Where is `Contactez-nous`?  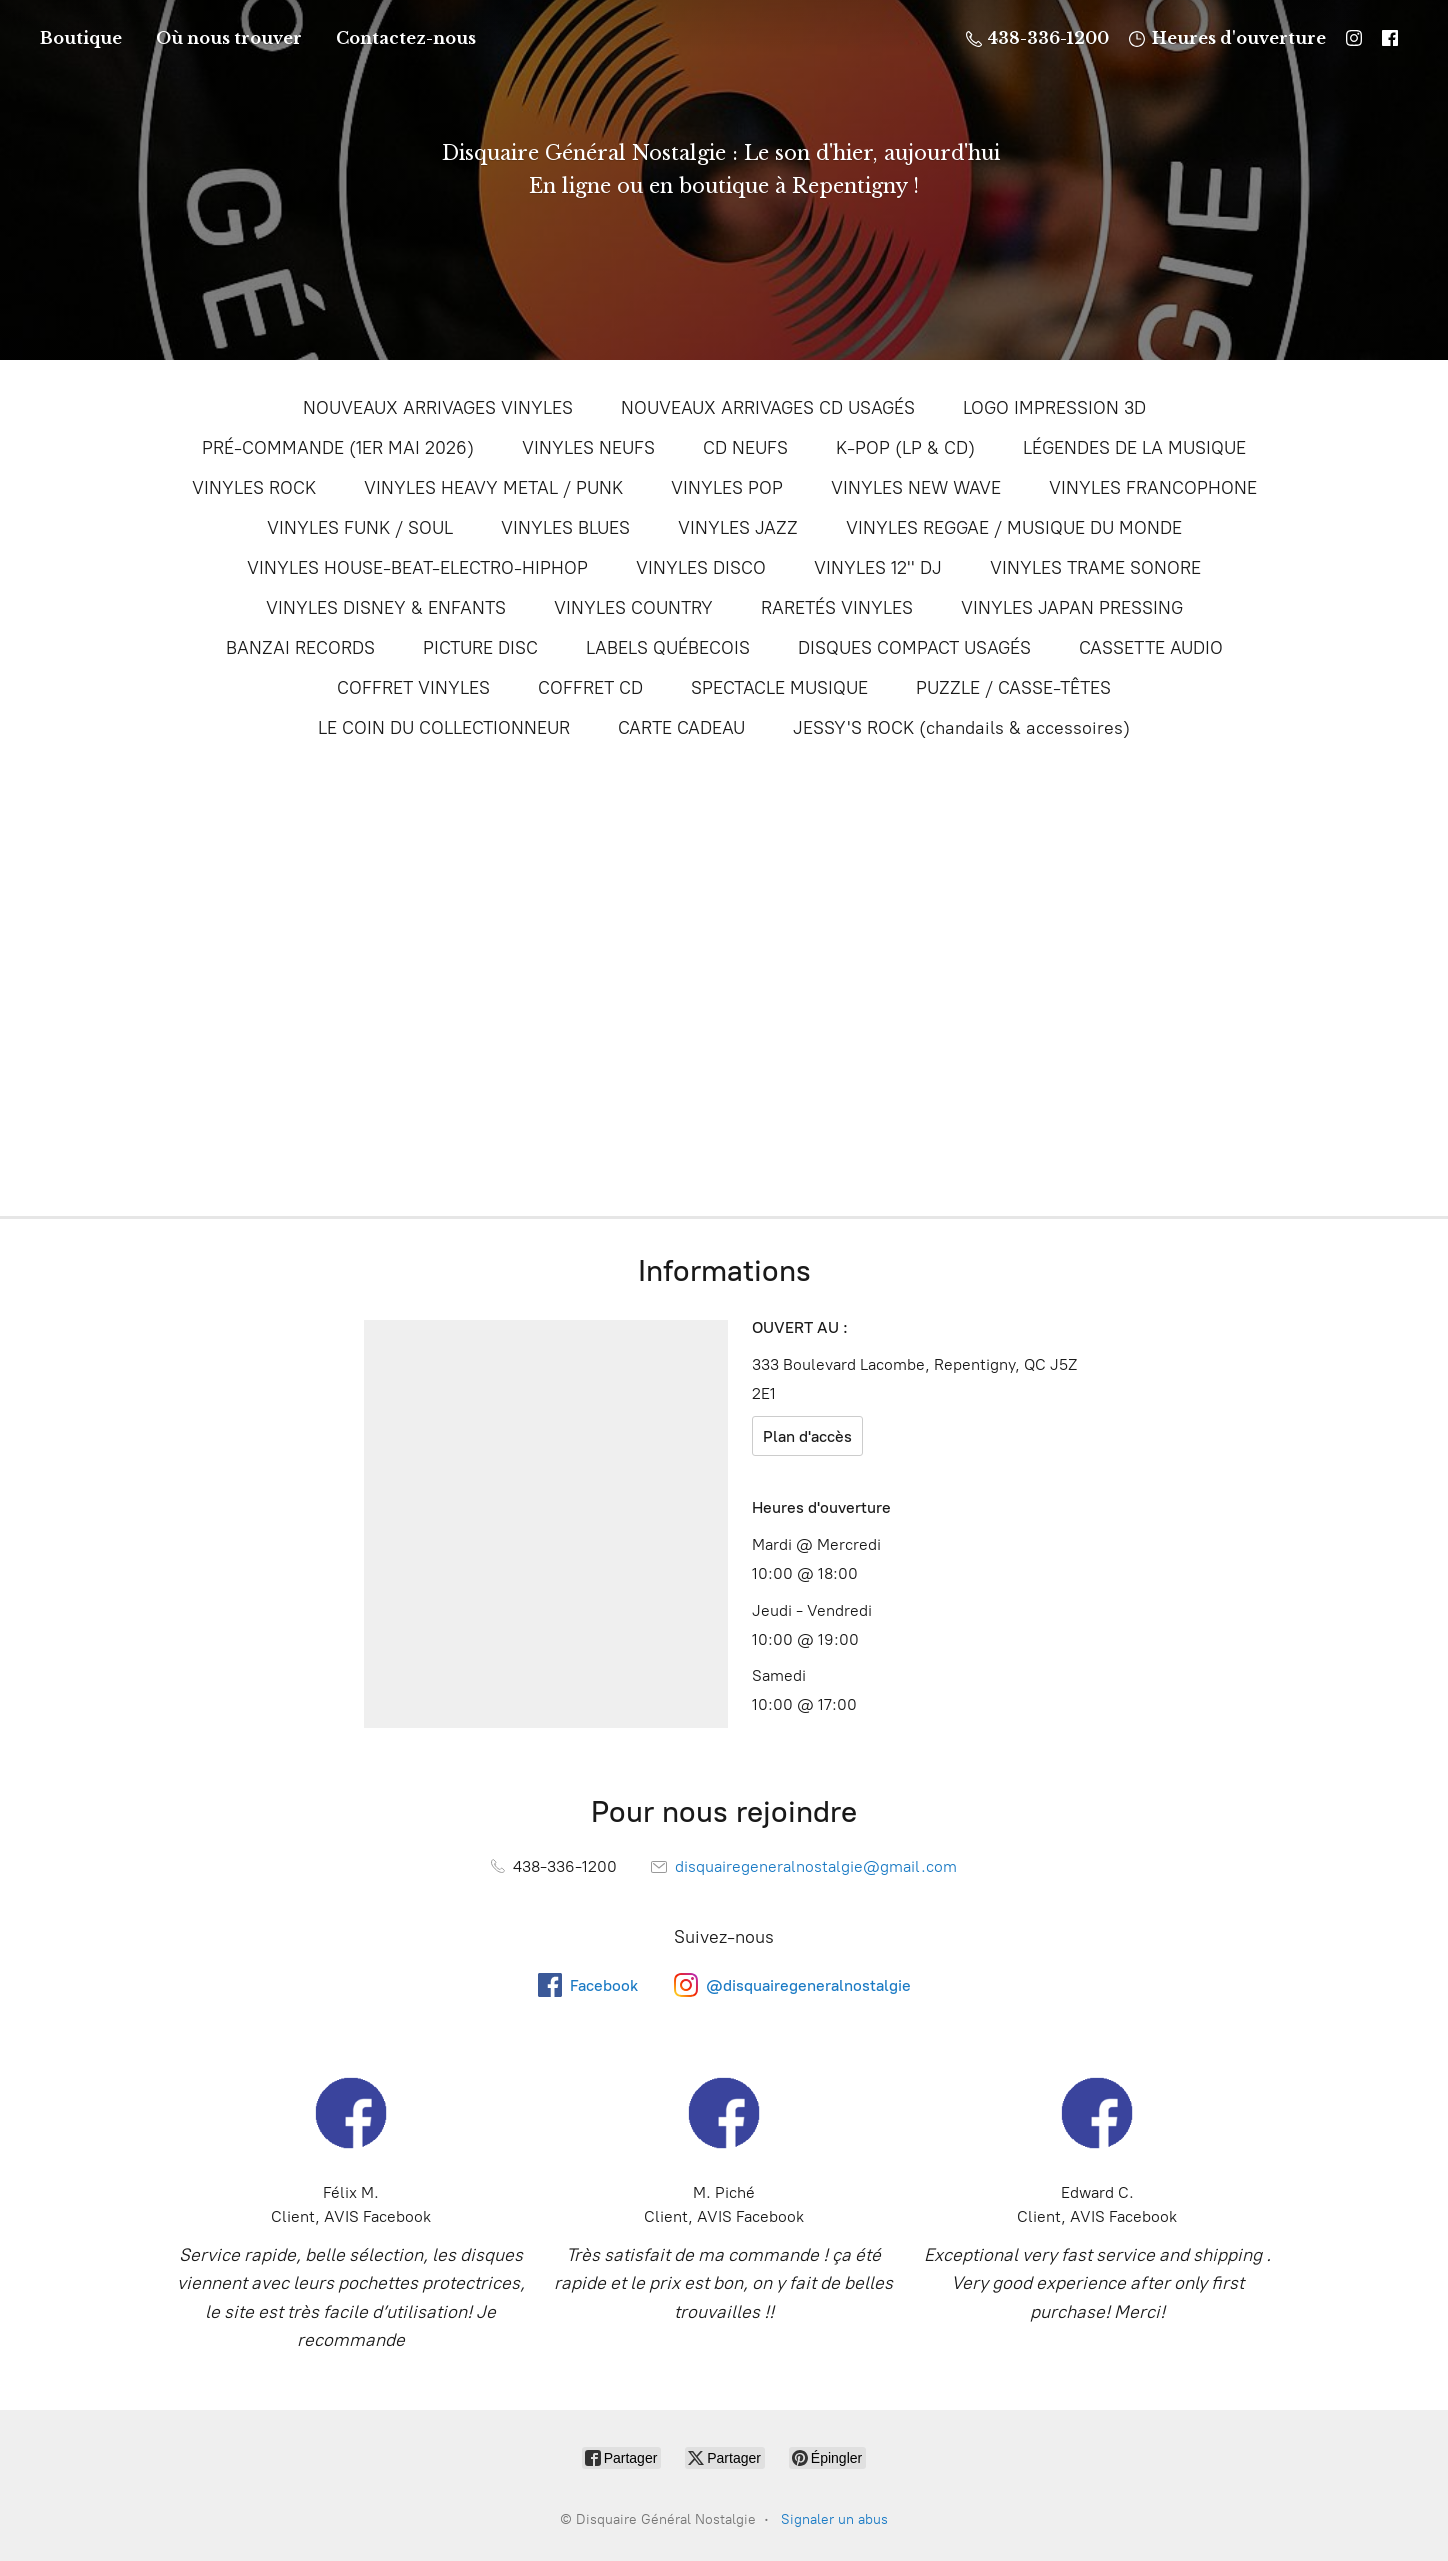 Contactez-nous is located at coordinates (406, 38).